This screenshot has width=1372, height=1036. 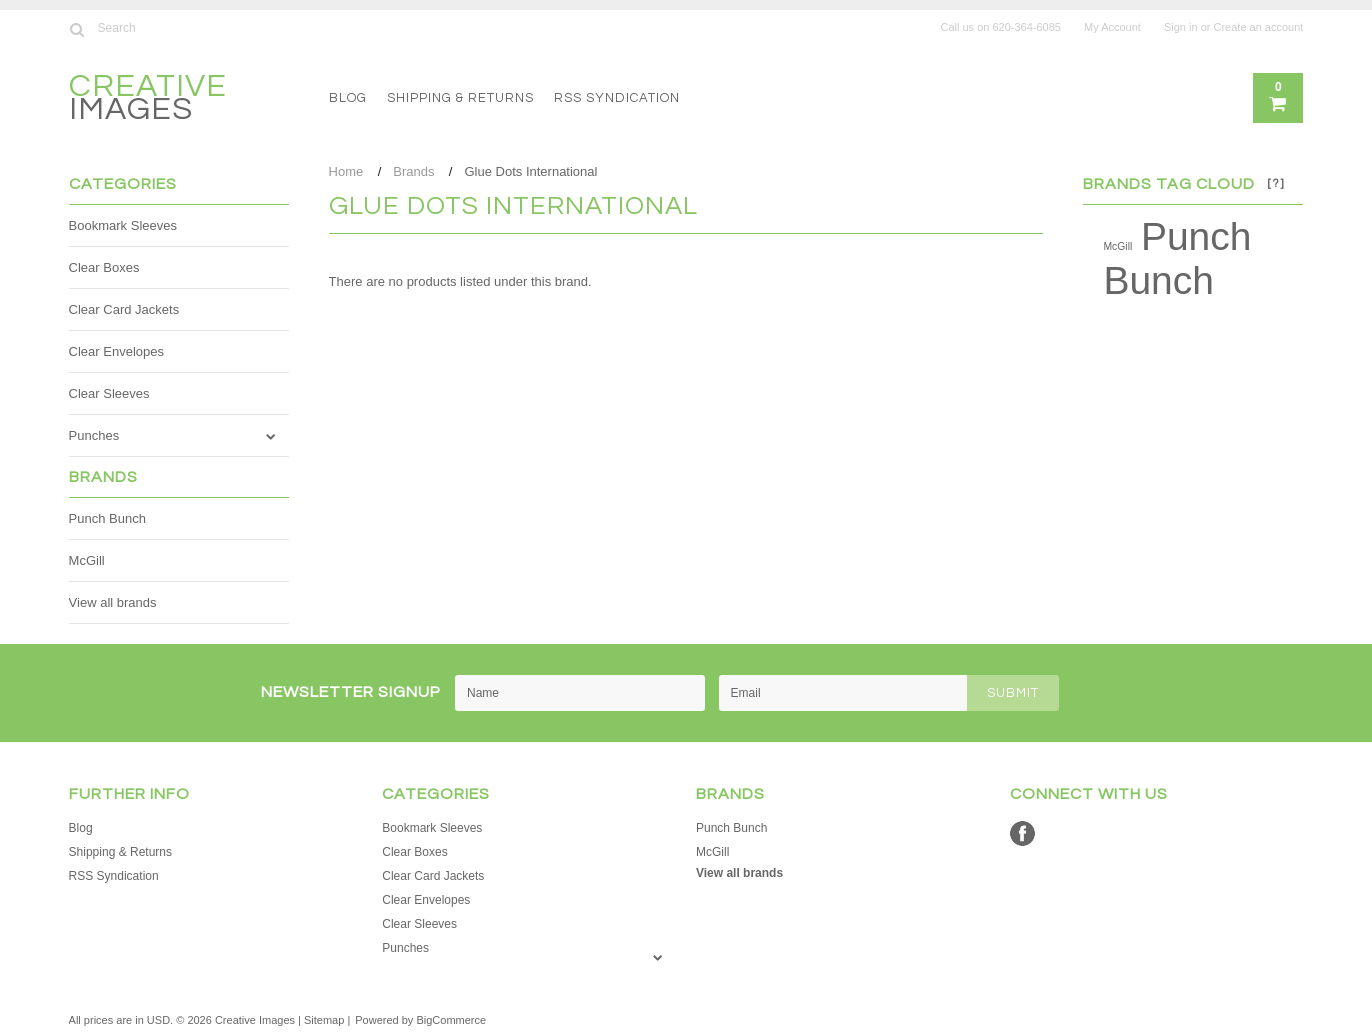 What do you see at coordinates (1112, 27) in the screenshot?
I see `My Account` at bounding box center [1112, 27].